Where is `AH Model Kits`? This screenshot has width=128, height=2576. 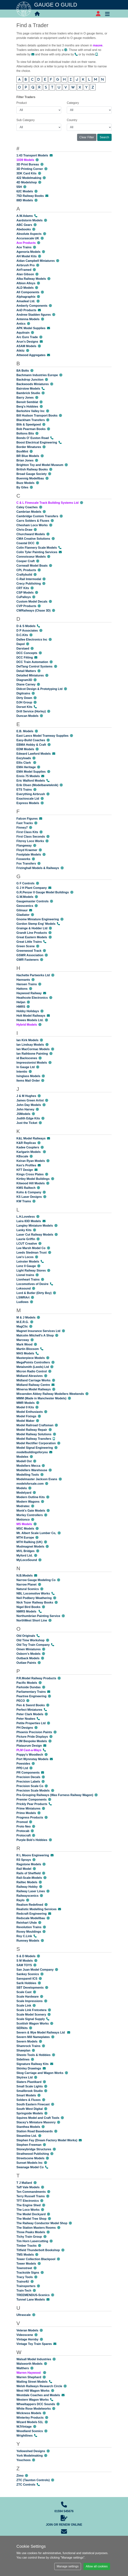 AH Model Kits is located at coordinates (26, 256).